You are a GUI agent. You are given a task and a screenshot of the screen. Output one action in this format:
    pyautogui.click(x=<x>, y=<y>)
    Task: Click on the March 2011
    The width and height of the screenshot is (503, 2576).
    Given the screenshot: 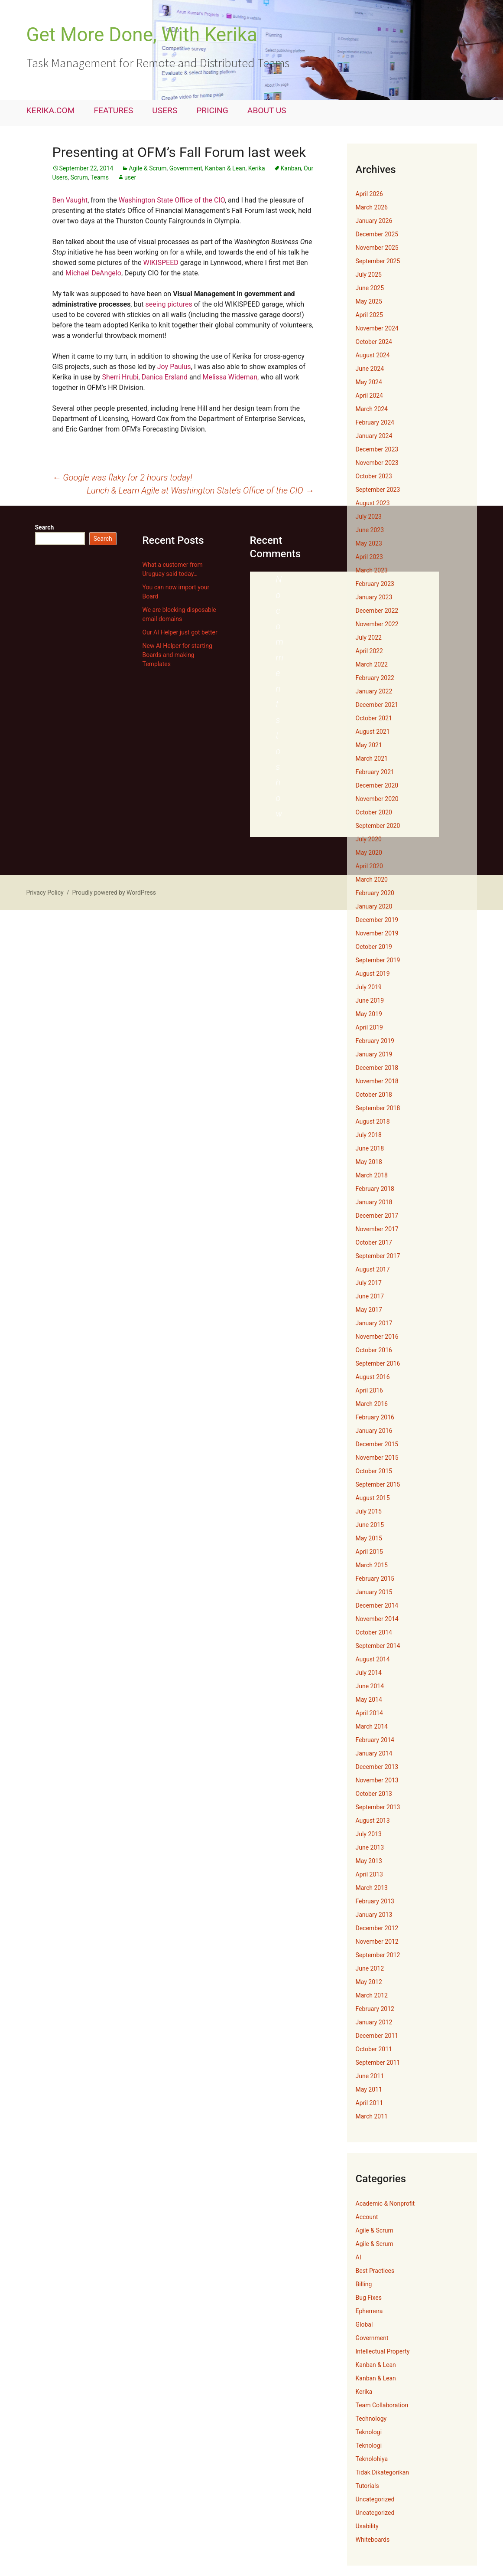 What is the action you would take?
    pyautogui.click(x=372, y=2116)
    